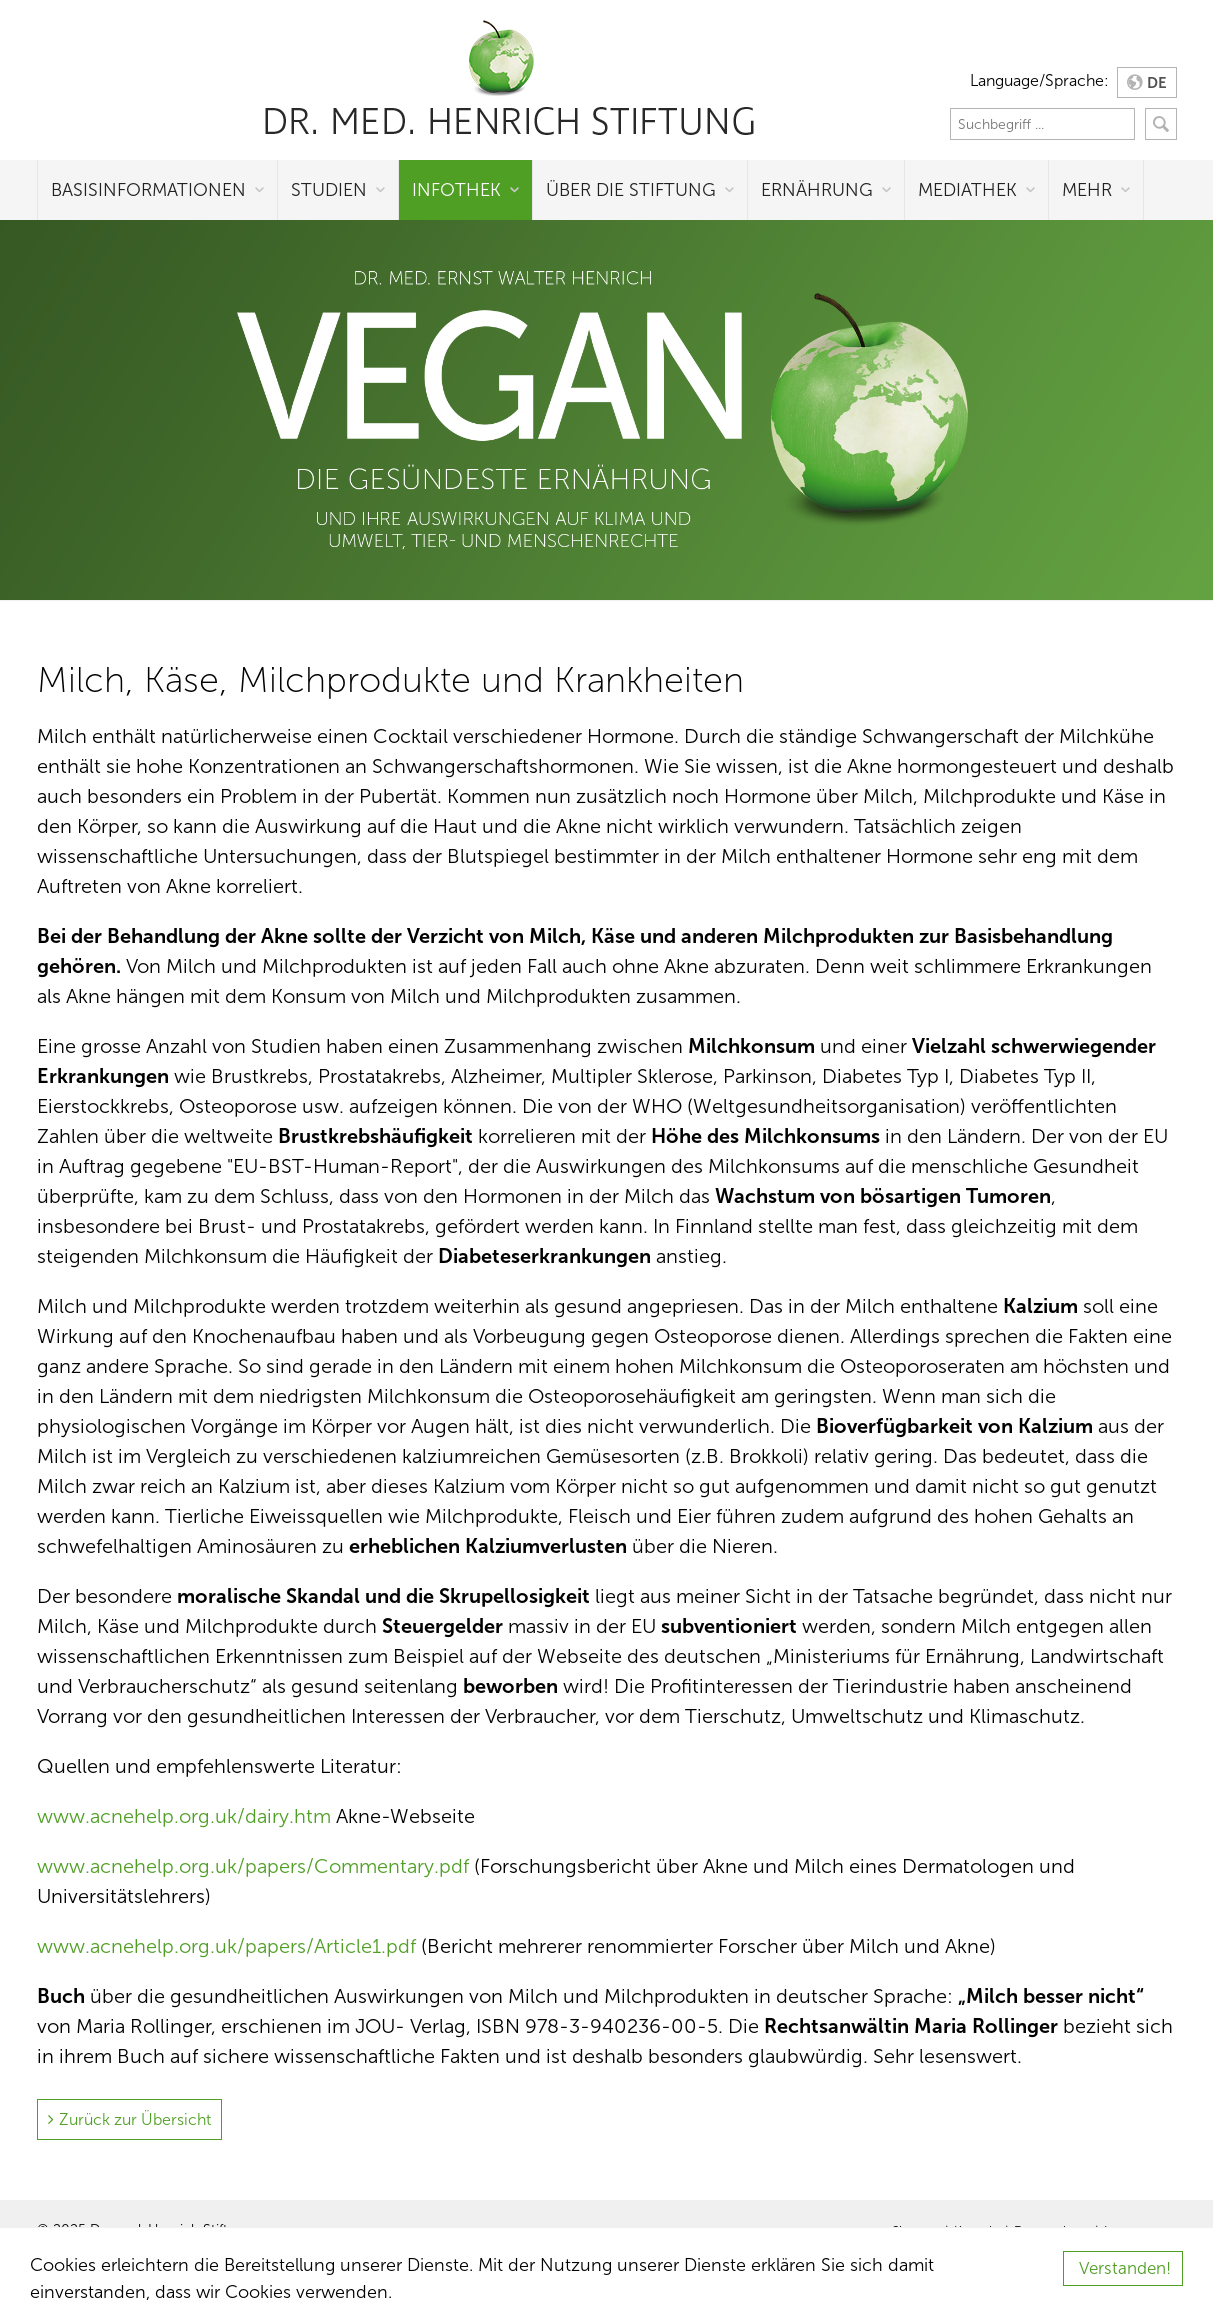 The width and height of the screenshot is (1213, 2321). What do you see at coordinates (631, 190) in the screenshot?
I see `Über die Stiftung` at bounding box center [631, 190].